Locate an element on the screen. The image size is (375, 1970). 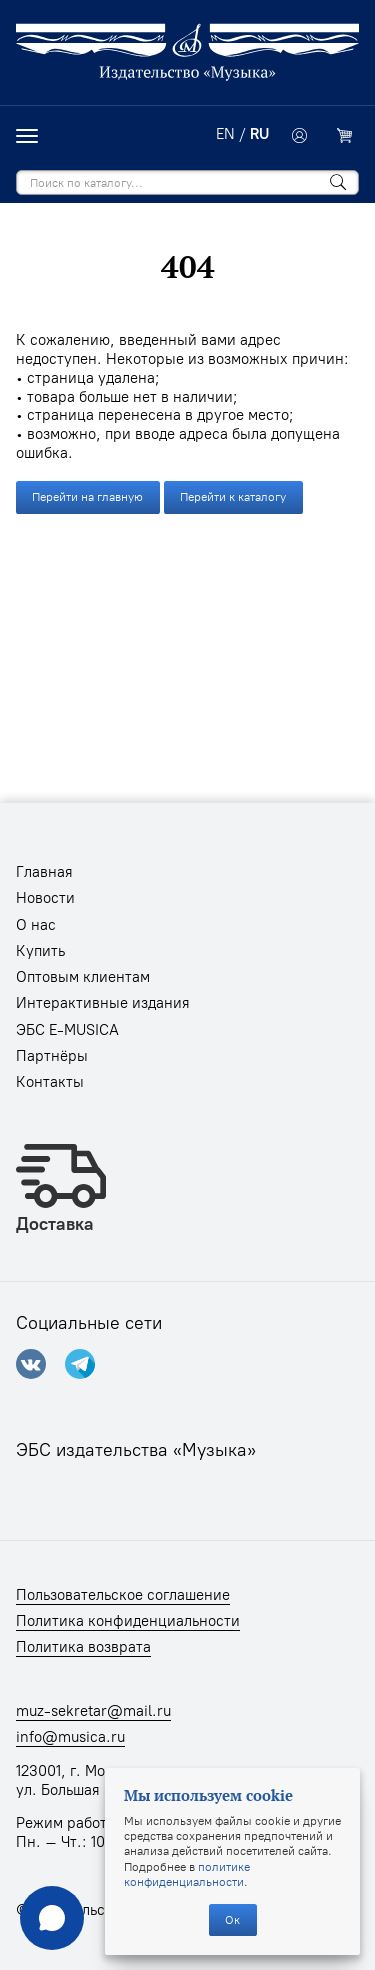
Контакты is located at coordinates (50, 1082).